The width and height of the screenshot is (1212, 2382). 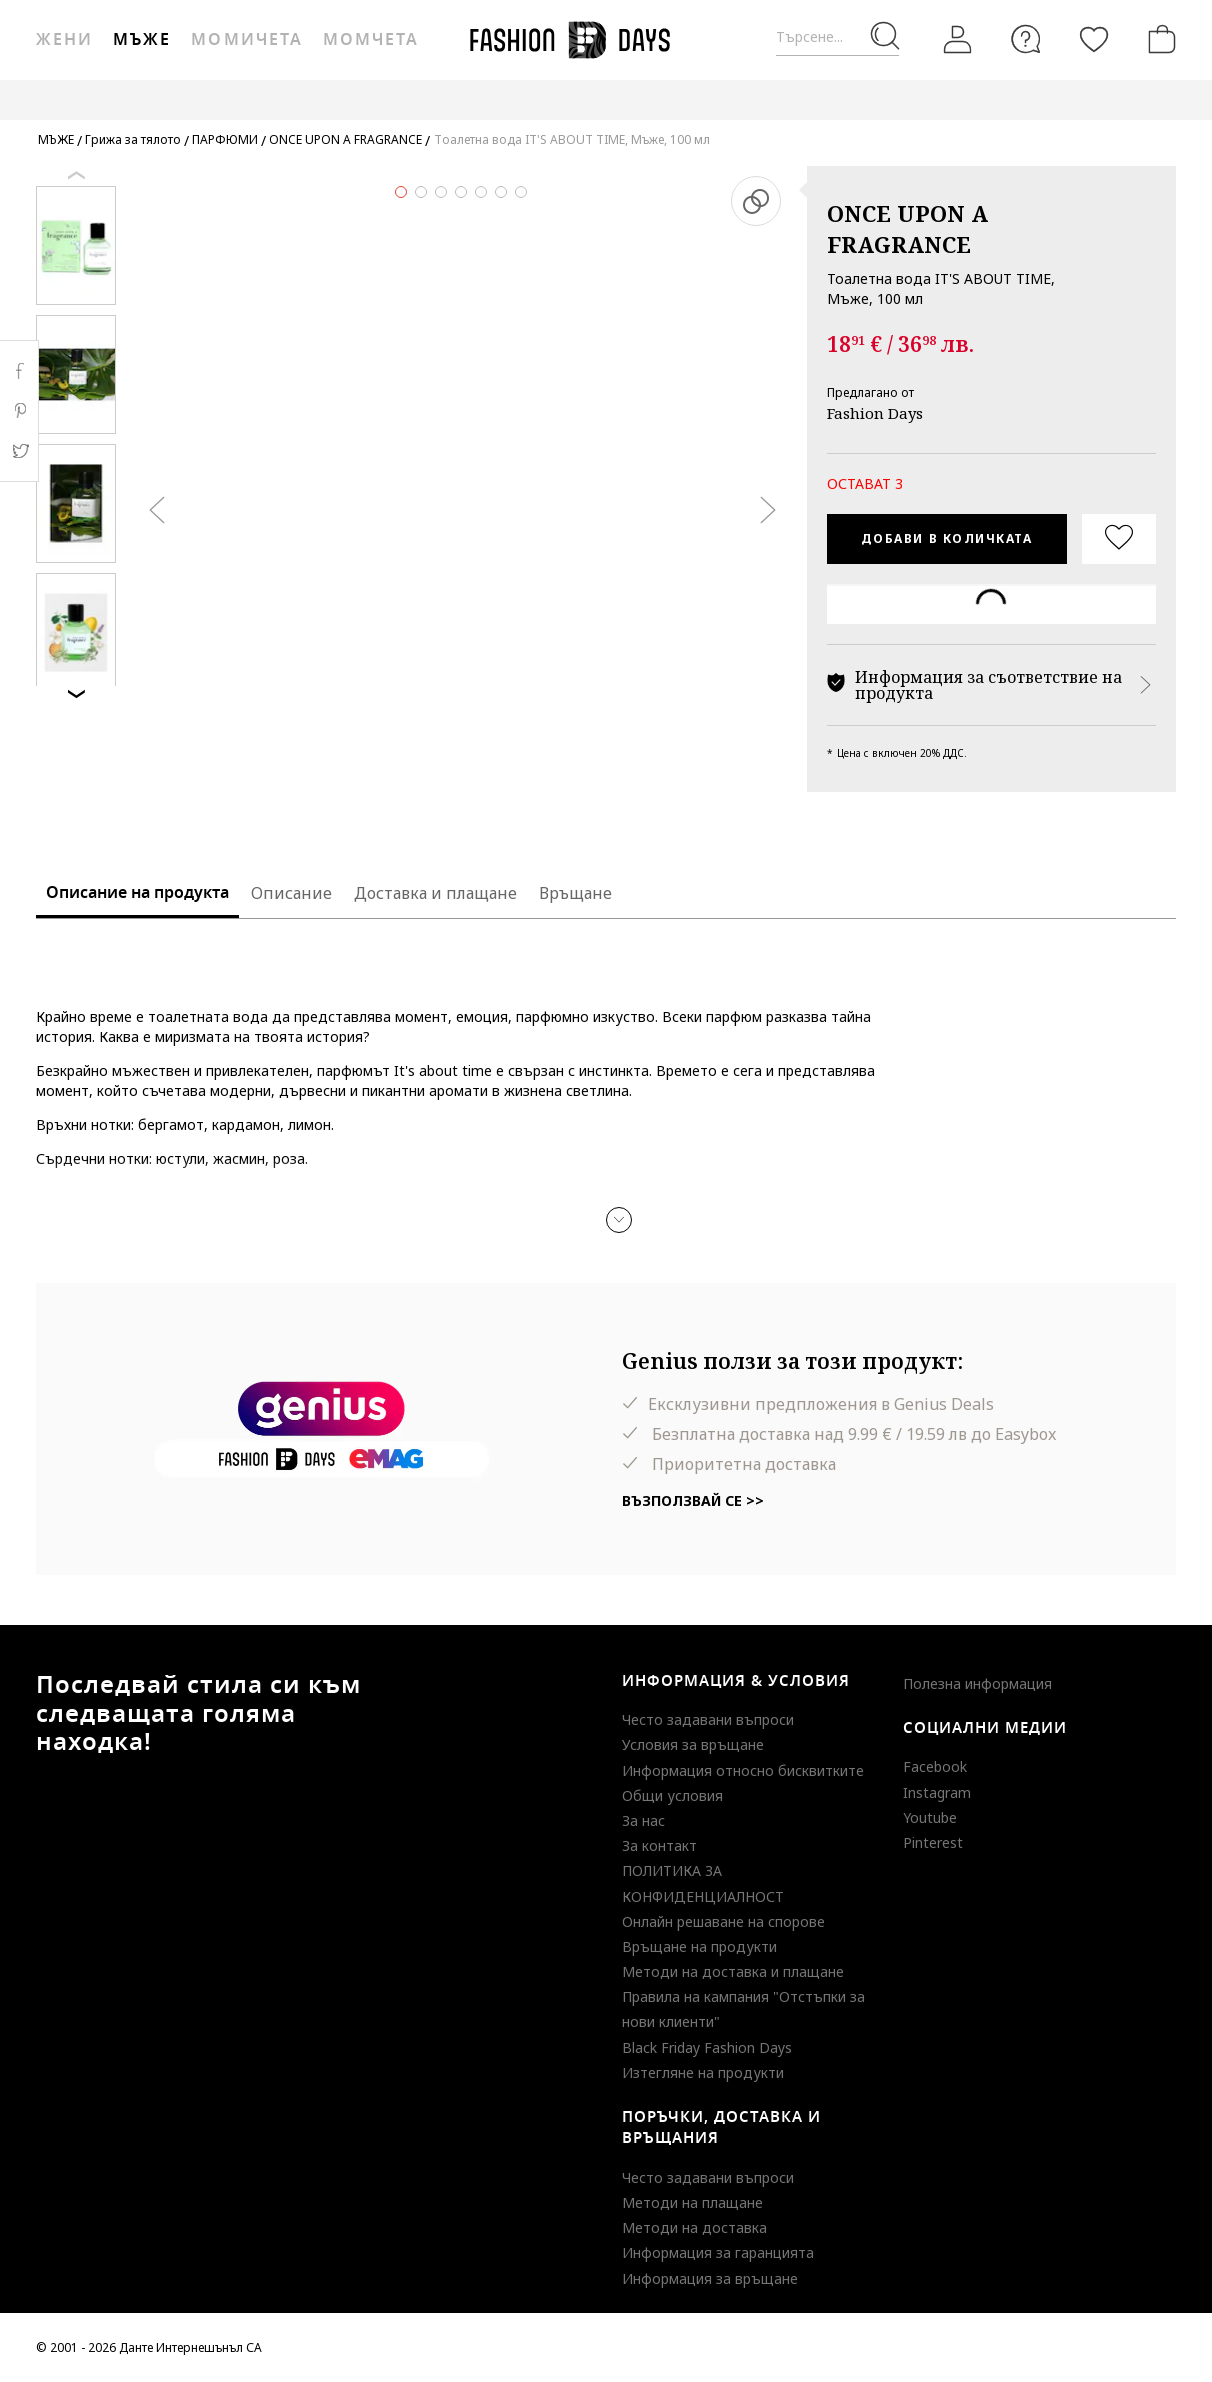 I want to click on Описание, so click(x=291, y=893).